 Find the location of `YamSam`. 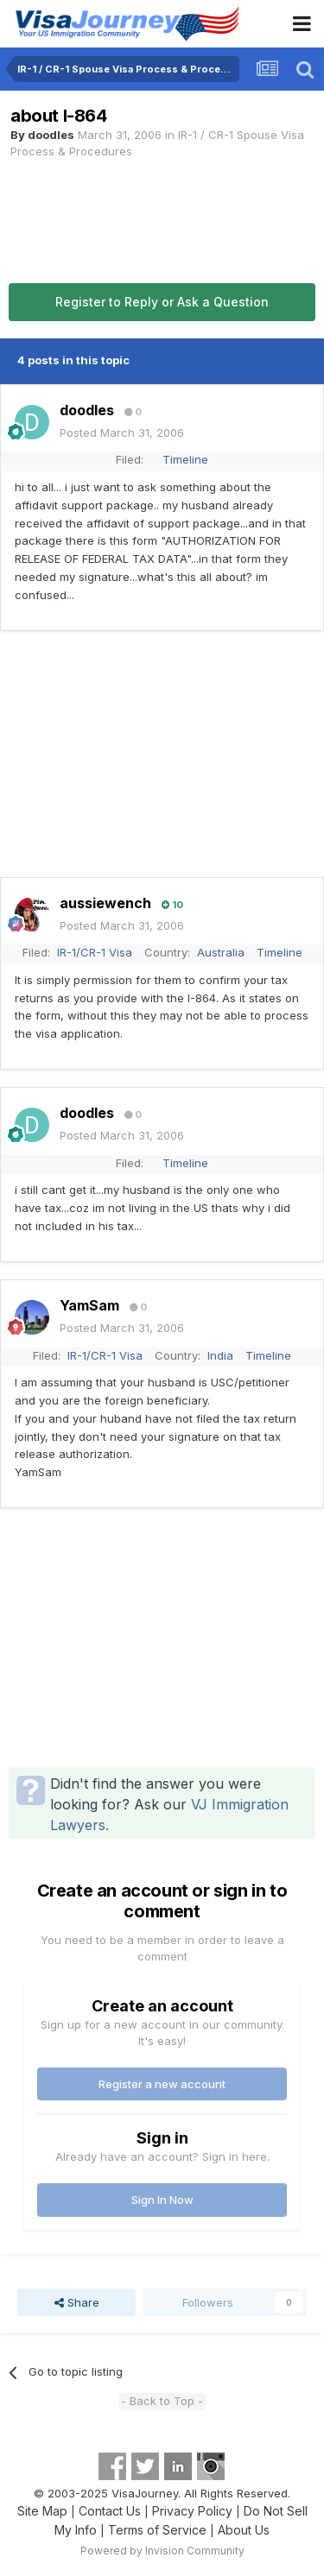

YamSam is located at coordinates (89, 1305).